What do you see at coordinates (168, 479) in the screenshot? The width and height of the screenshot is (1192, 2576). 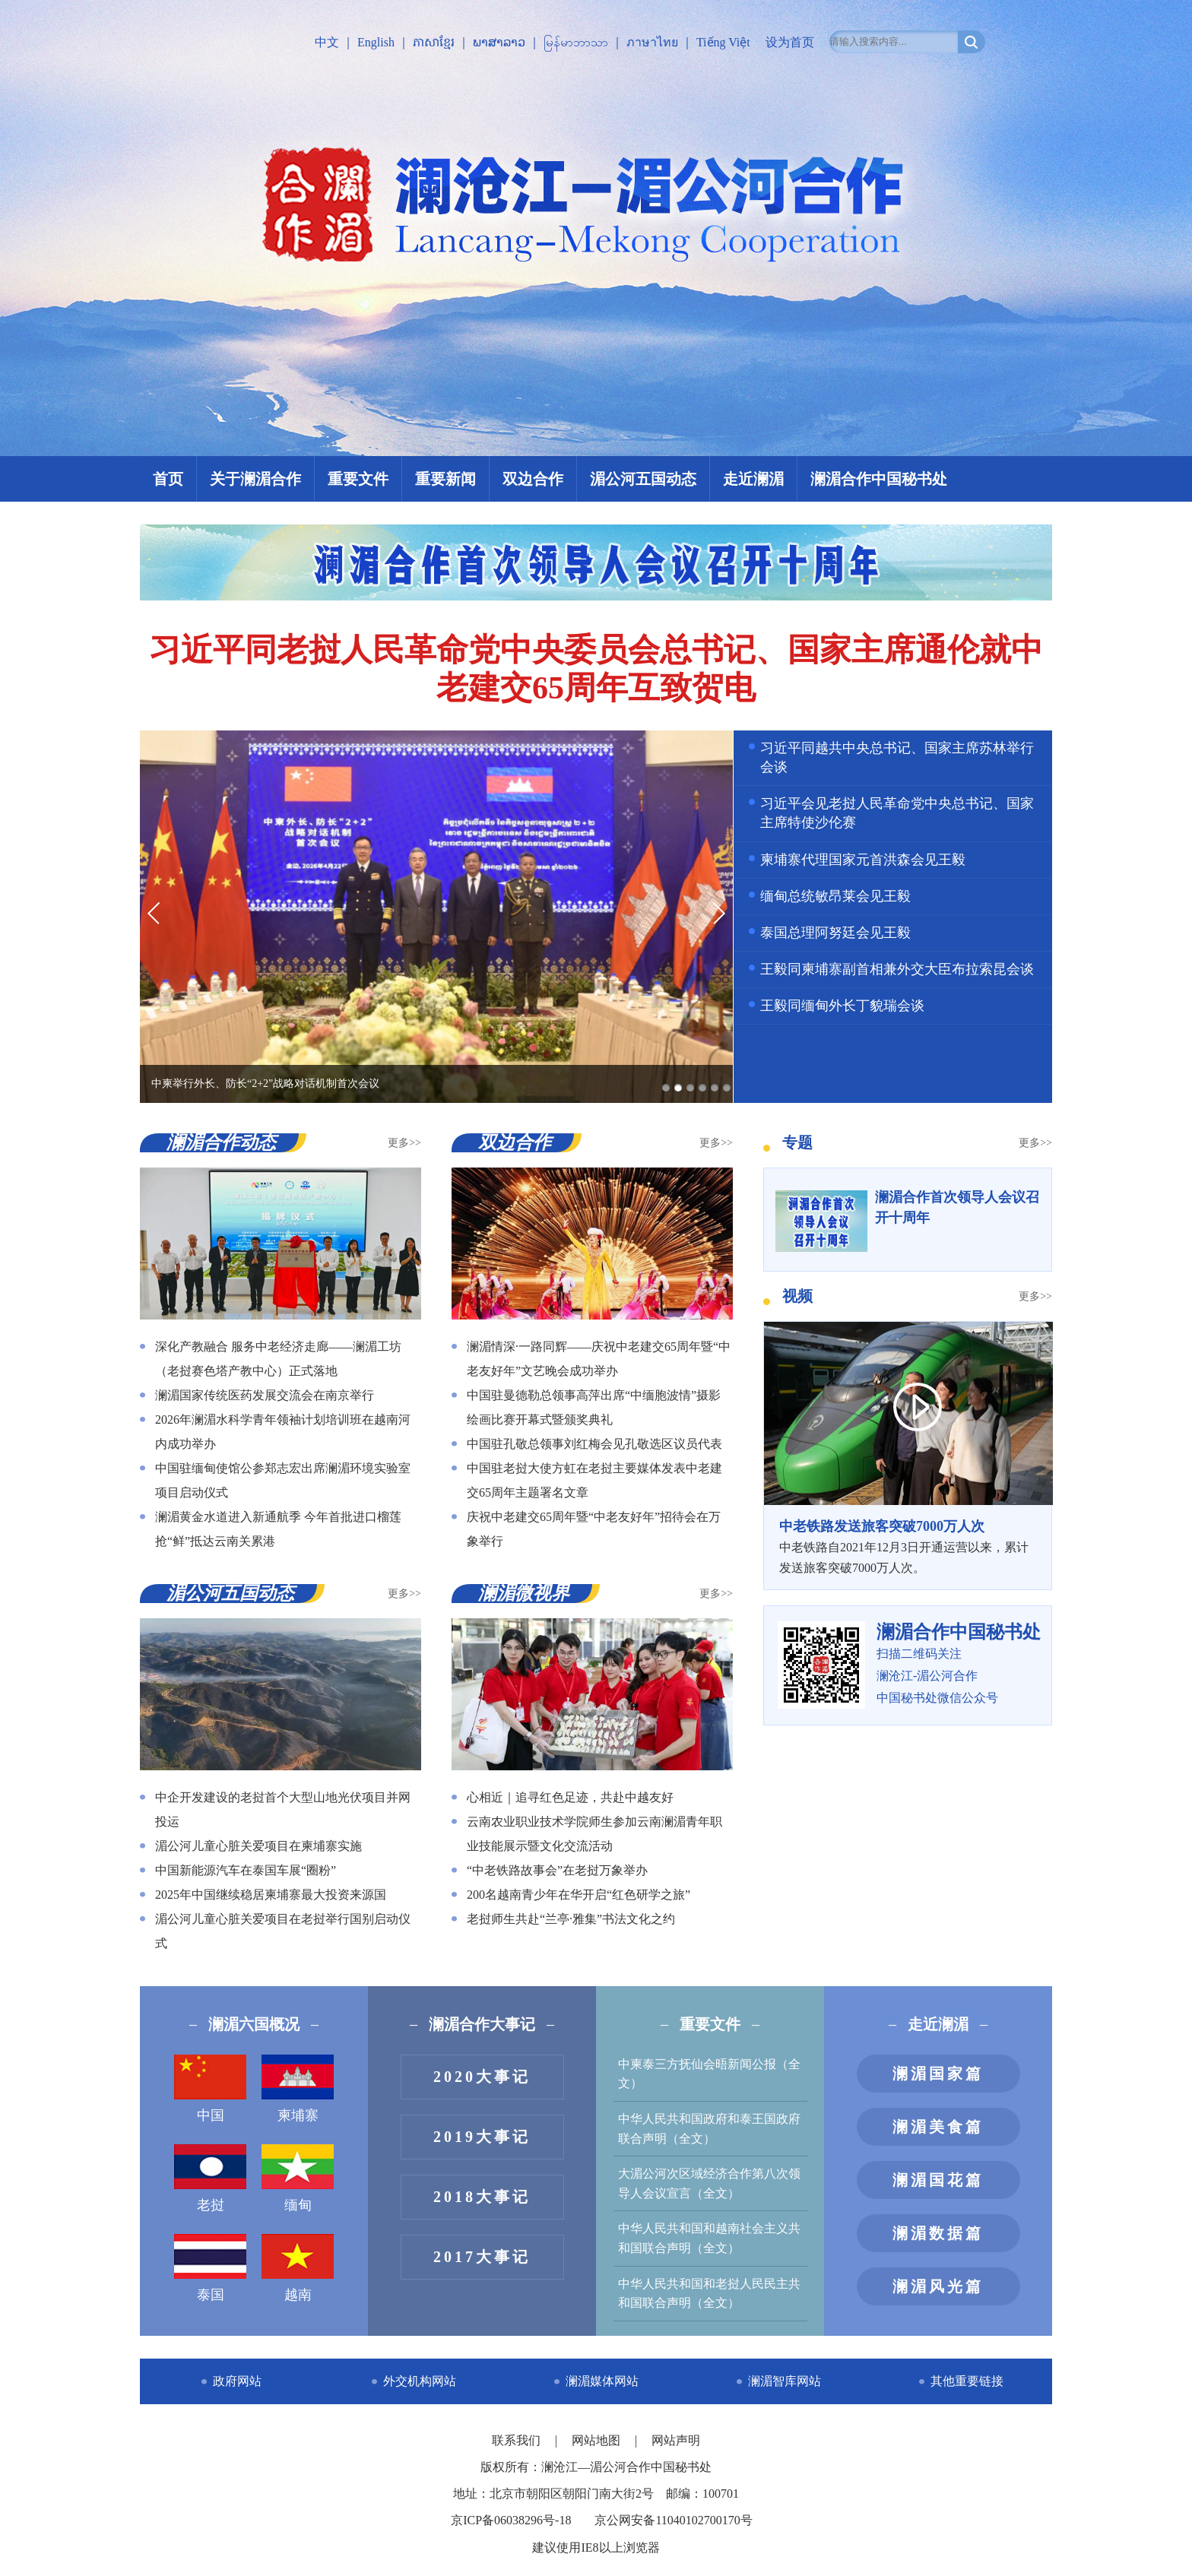 I see `首页` at bounding box center [168, 479].